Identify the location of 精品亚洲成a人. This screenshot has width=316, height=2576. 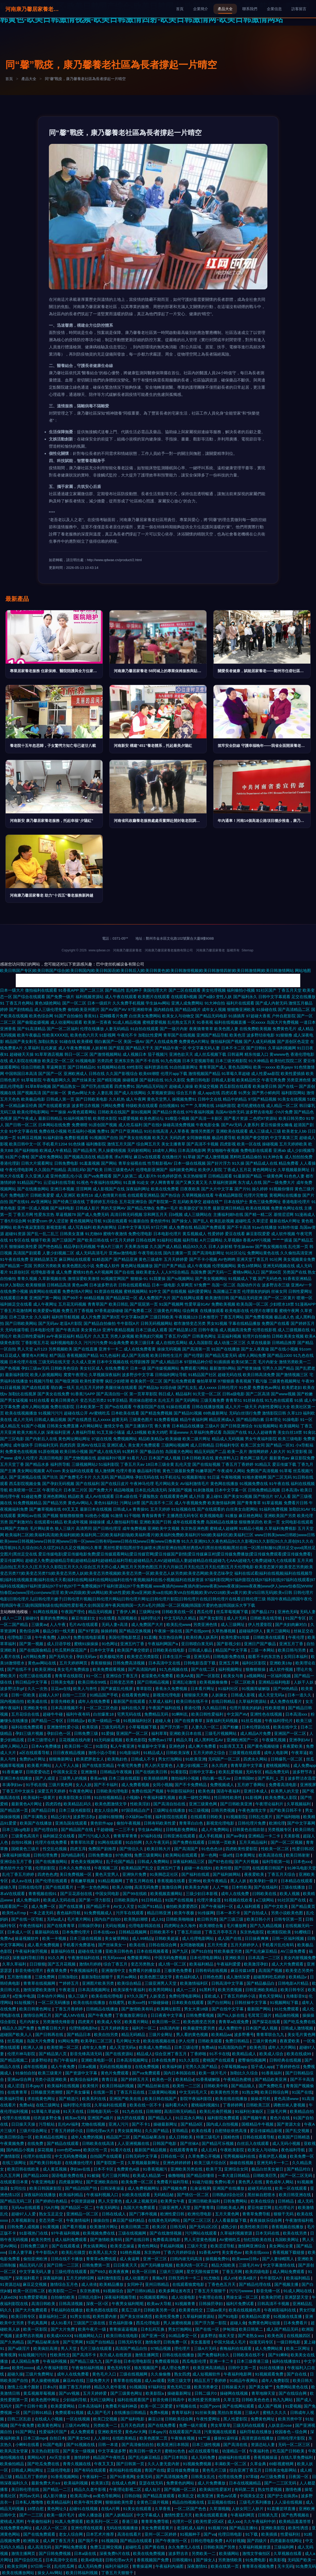
(222, 1419).